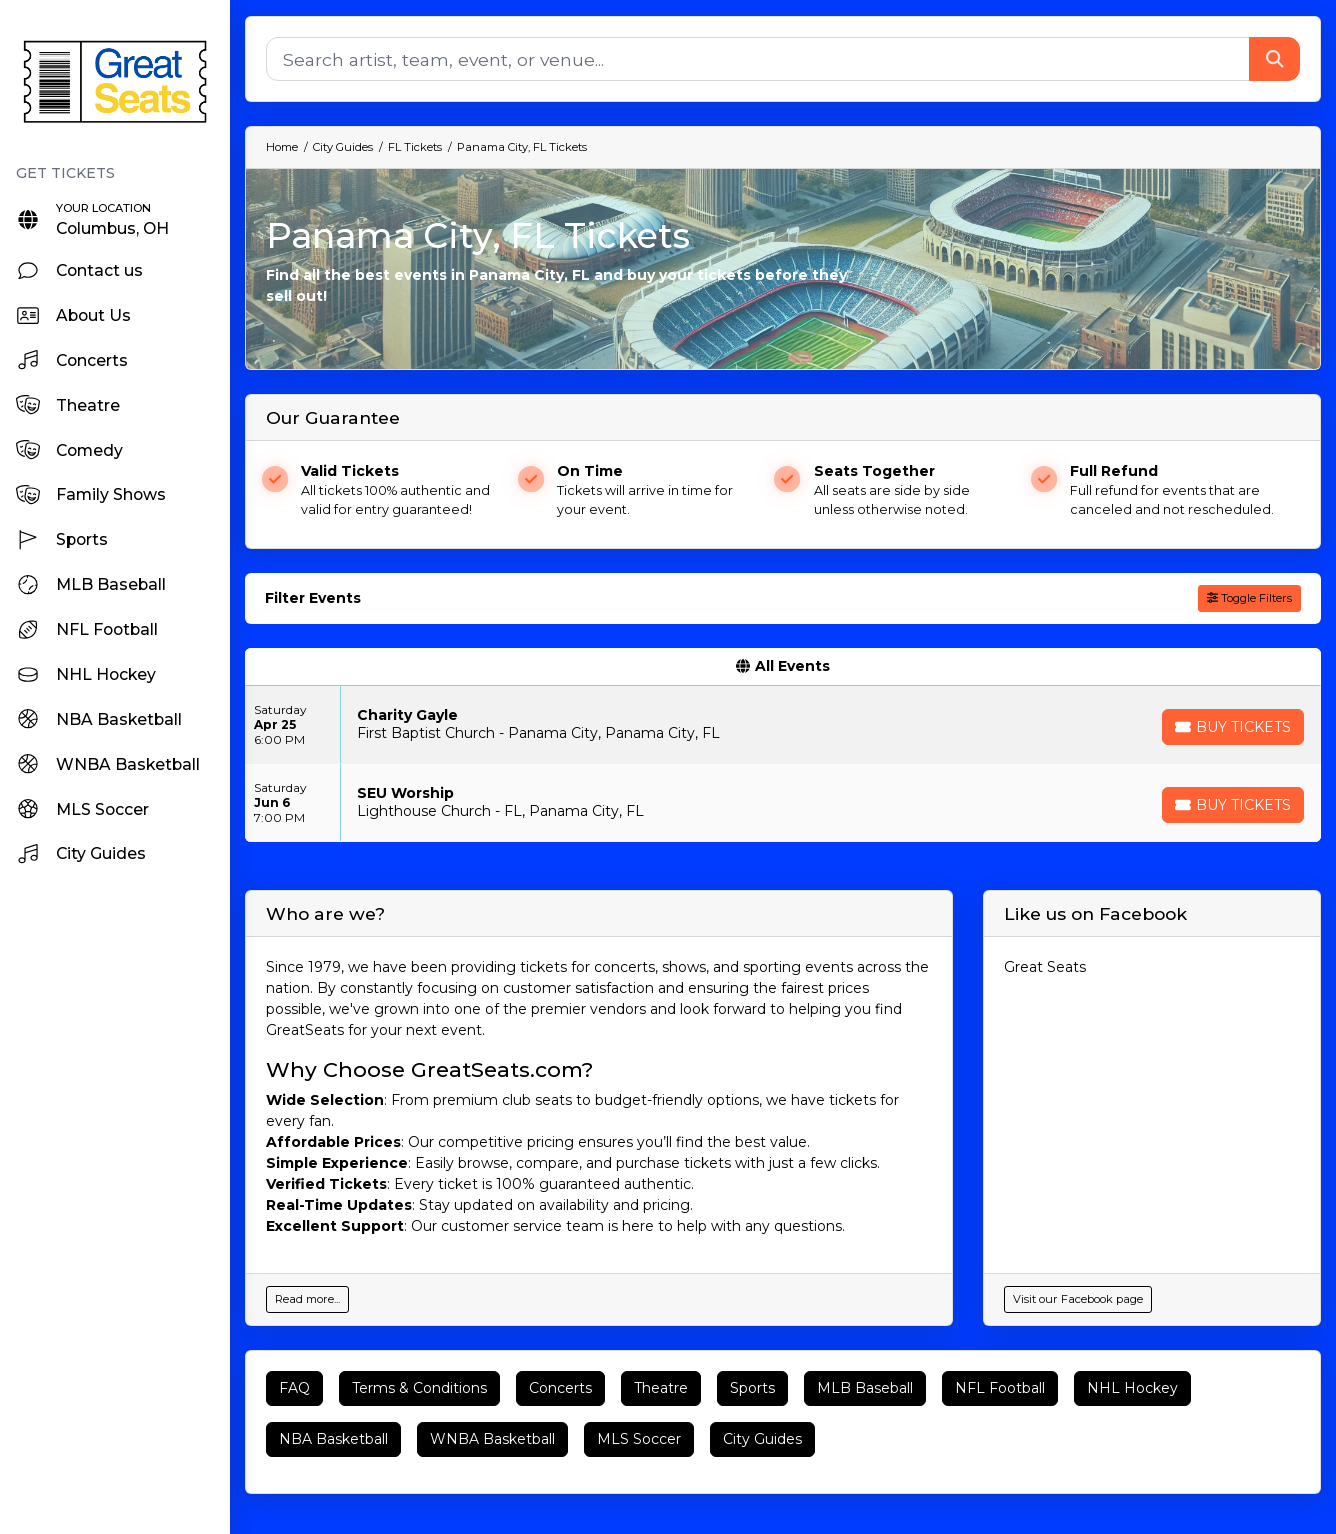  I want to click on [Buy Tickets], so click(1233, 727).